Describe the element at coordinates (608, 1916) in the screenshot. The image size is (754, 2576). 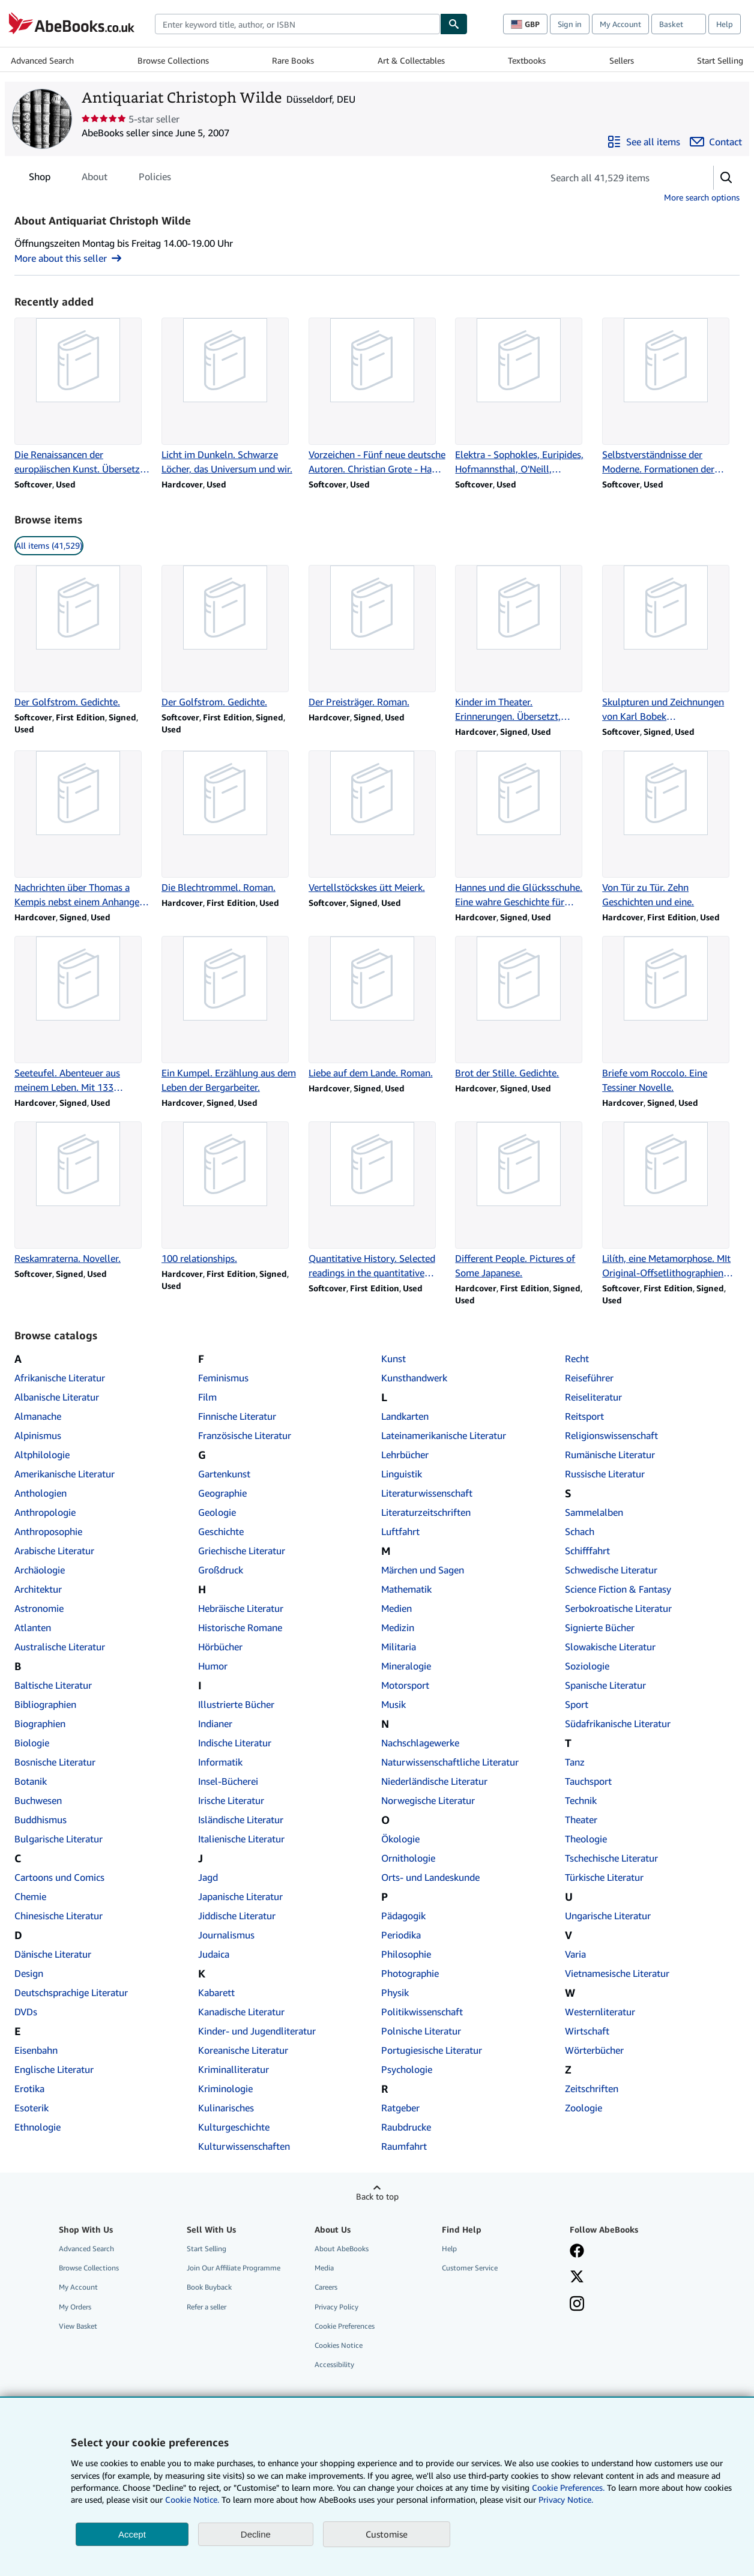
I see `Ungarische Literatur` at that location.